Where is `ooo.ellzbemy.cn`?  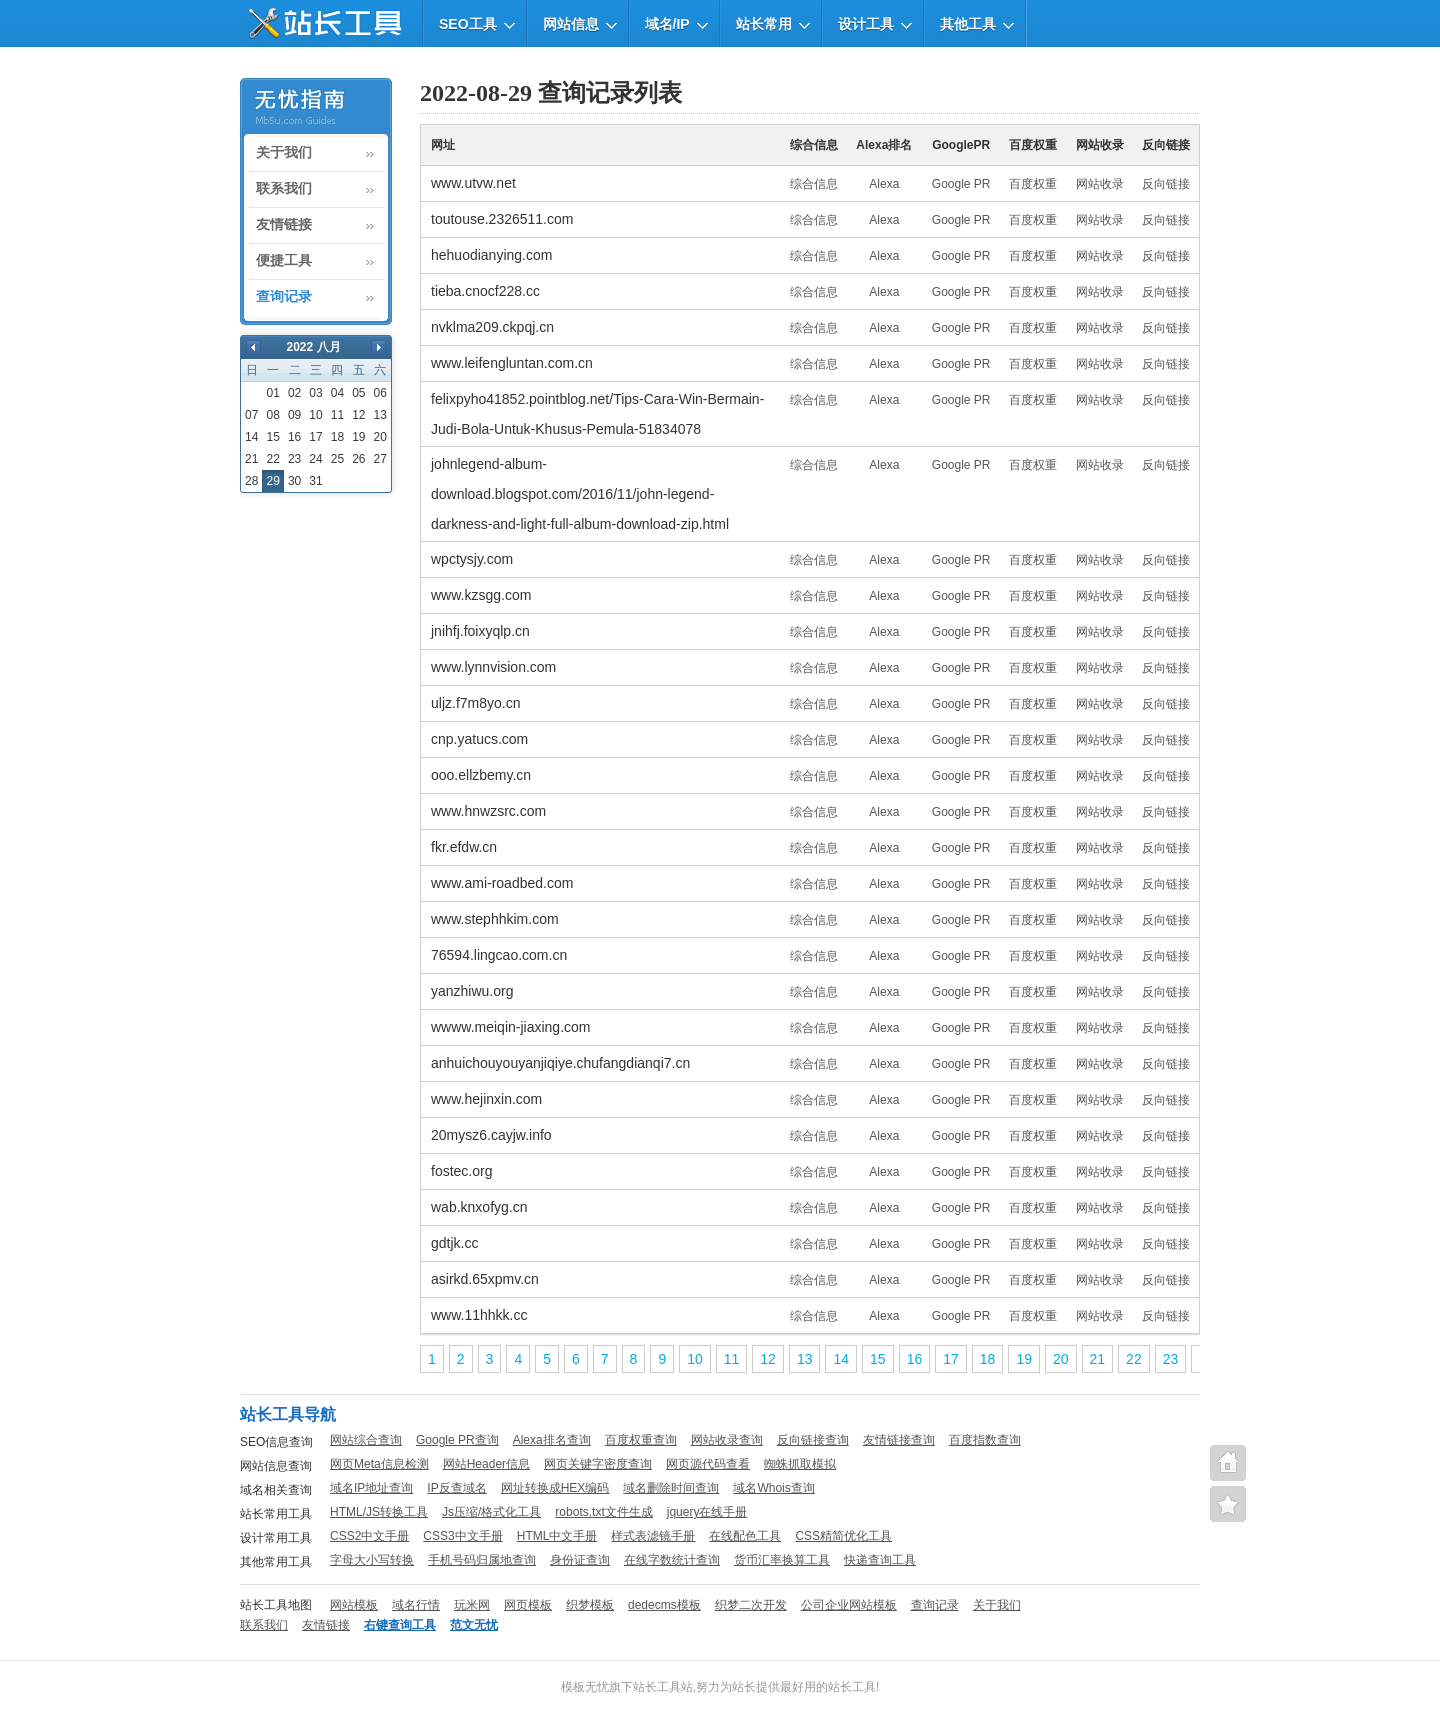
ooo.ellzbemy.cn is located at coordinates (481, 775).